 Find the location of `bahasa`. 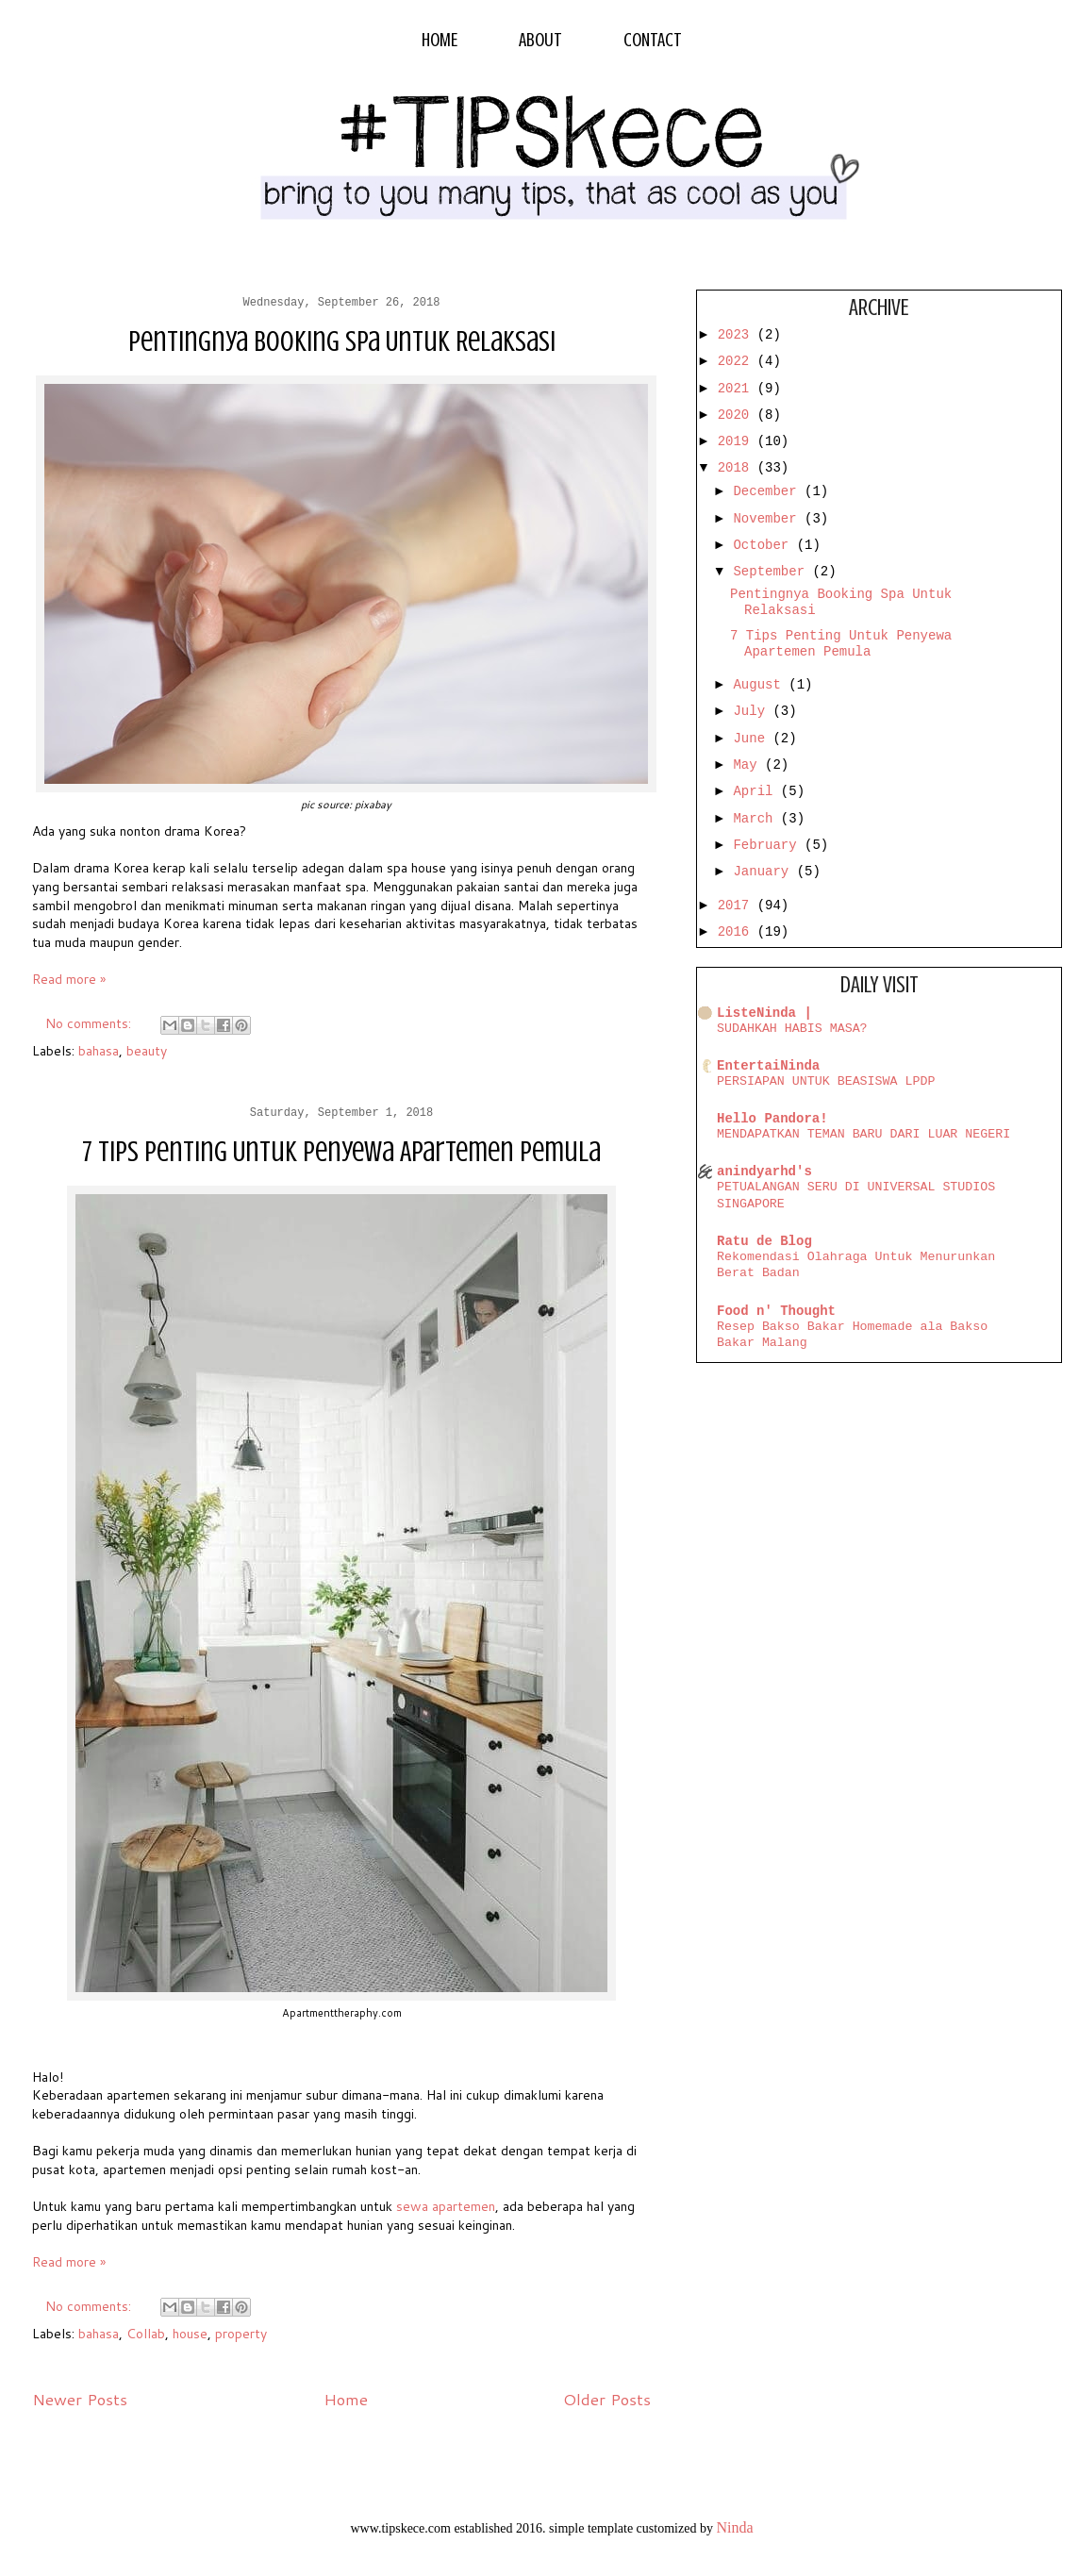

bahasa is located at coordinates (98, 1050).